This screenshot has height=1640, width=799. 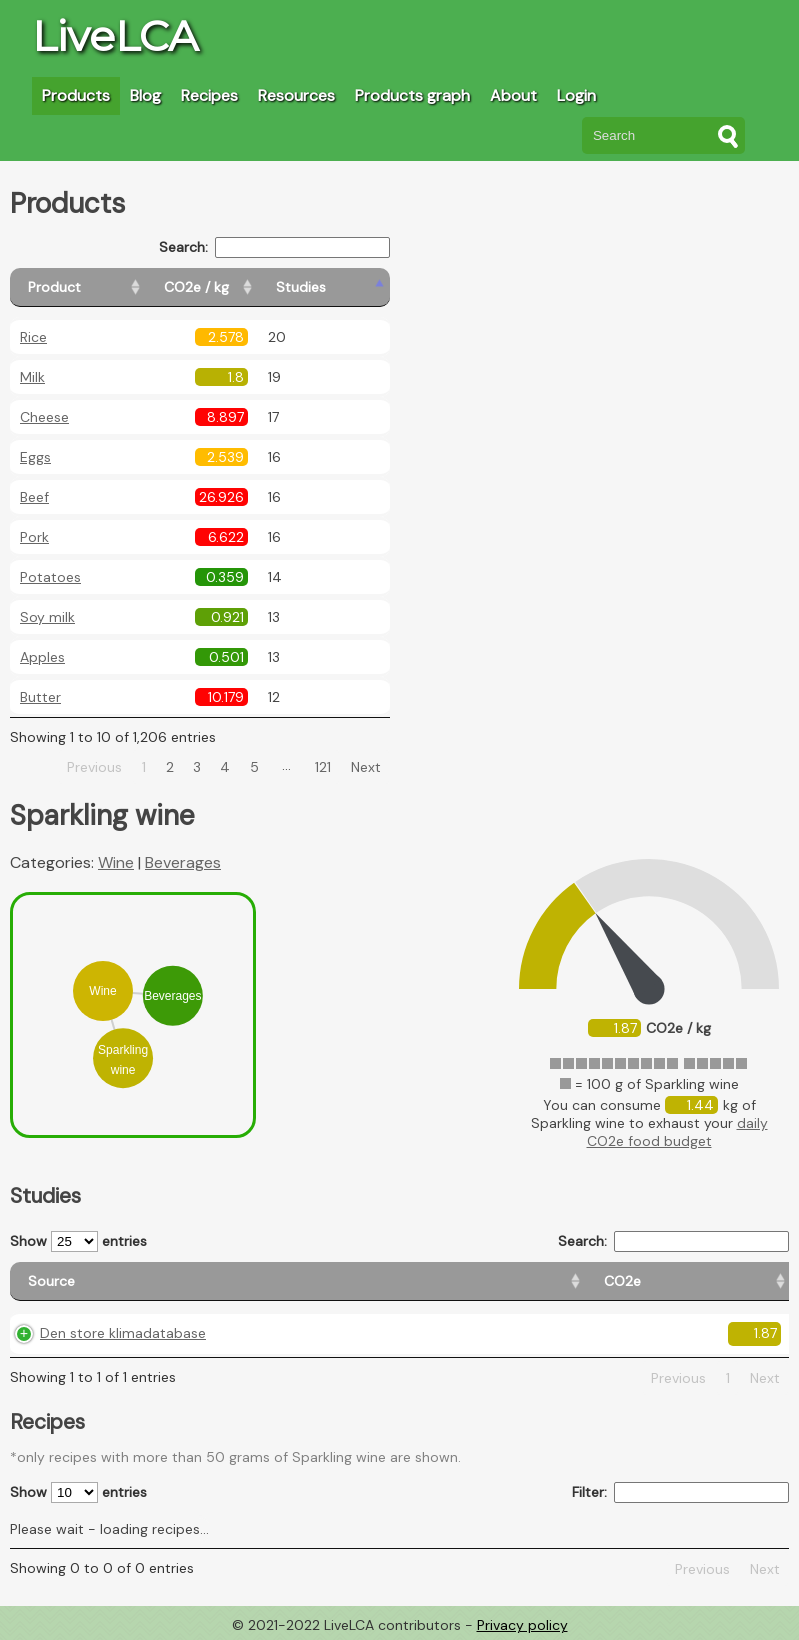 What do you see at coordinates (274, 247) in the screenshot?
I see `Search:` at bounding box center [274, 247].